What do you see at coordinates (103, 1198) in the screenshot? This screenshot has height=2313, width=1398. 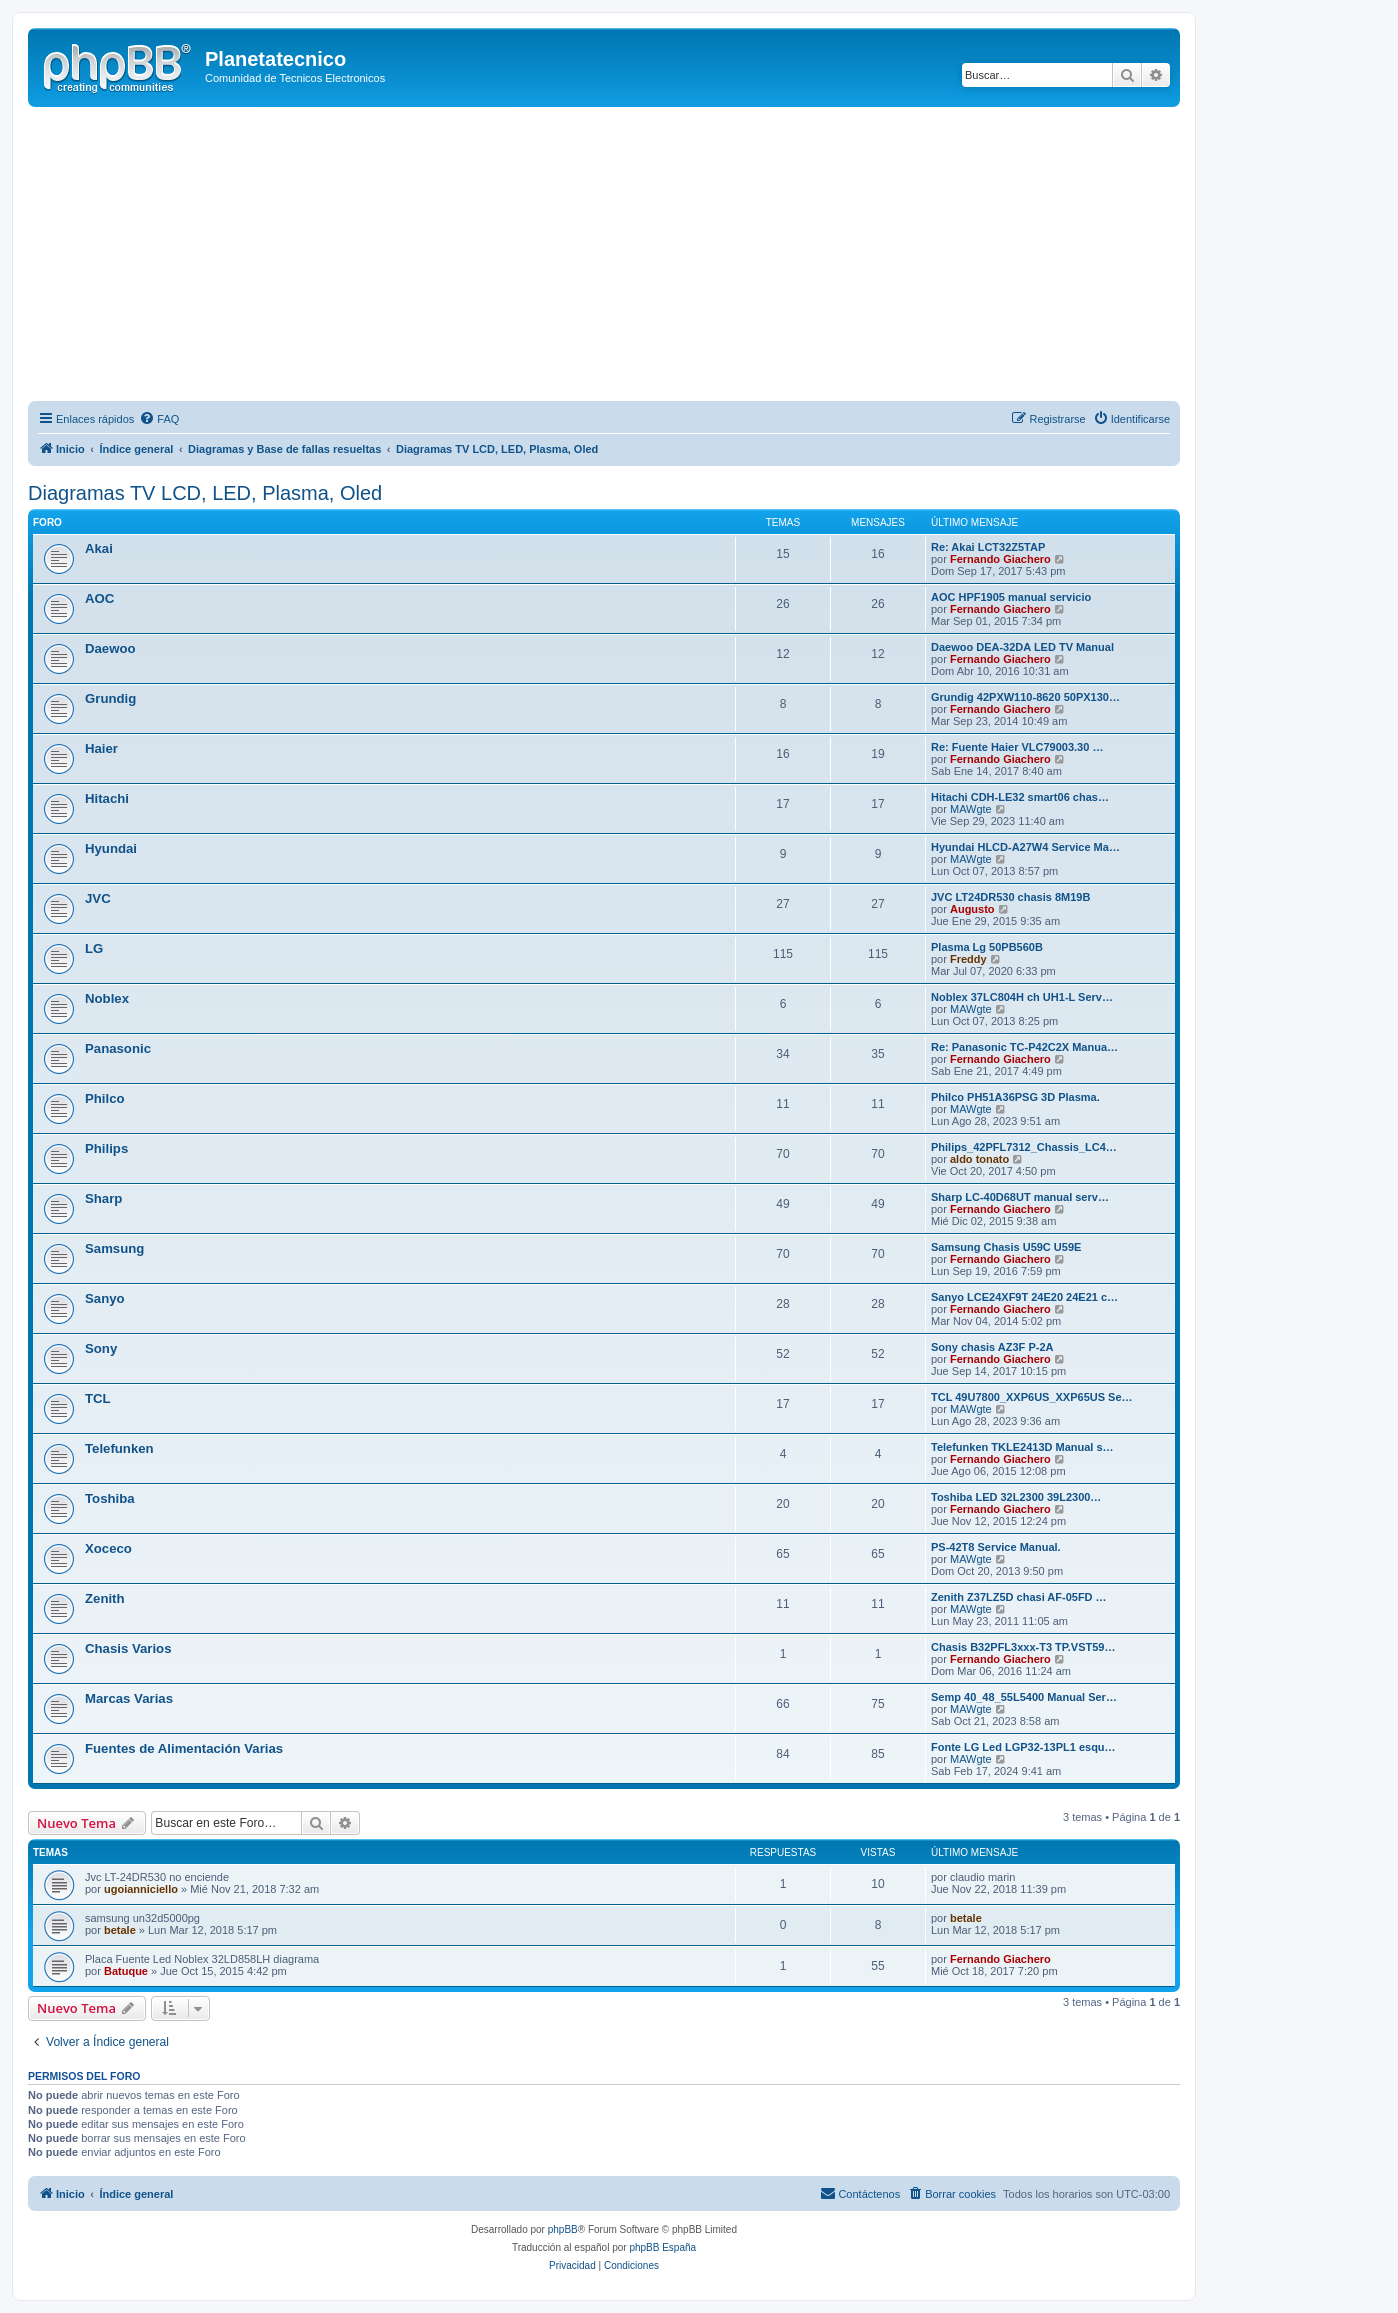 I see `Sharp` at bounding box center [103, 1198].